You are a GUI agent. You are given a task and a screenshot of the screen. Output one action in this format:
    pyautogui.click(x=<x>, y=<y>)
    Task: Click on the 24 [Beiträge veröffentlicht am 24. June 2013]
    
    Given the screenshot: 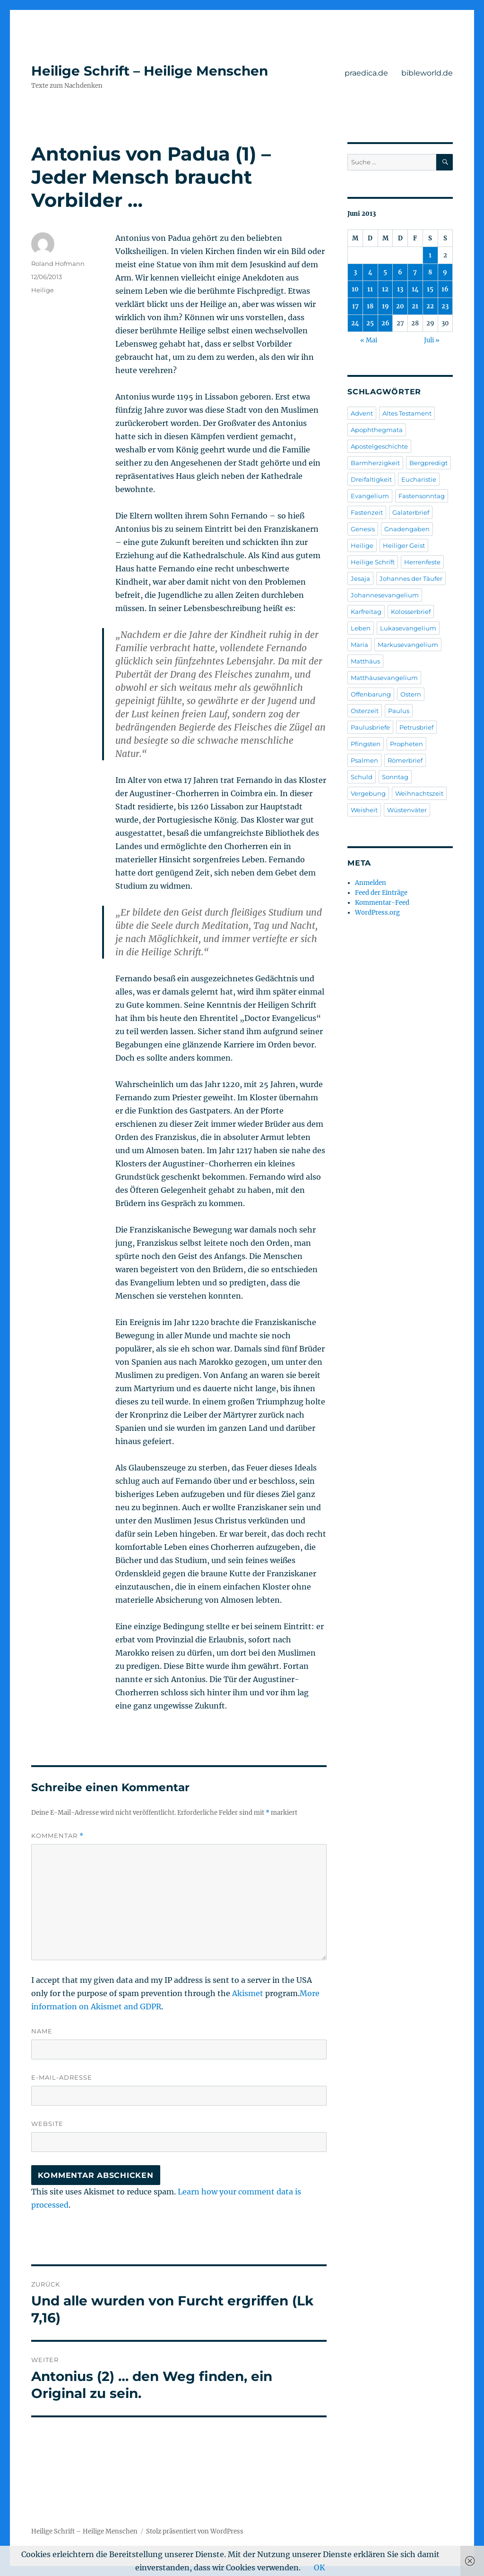 What is the action you would take?
    pyautogui.click(x=355, y=323)
    